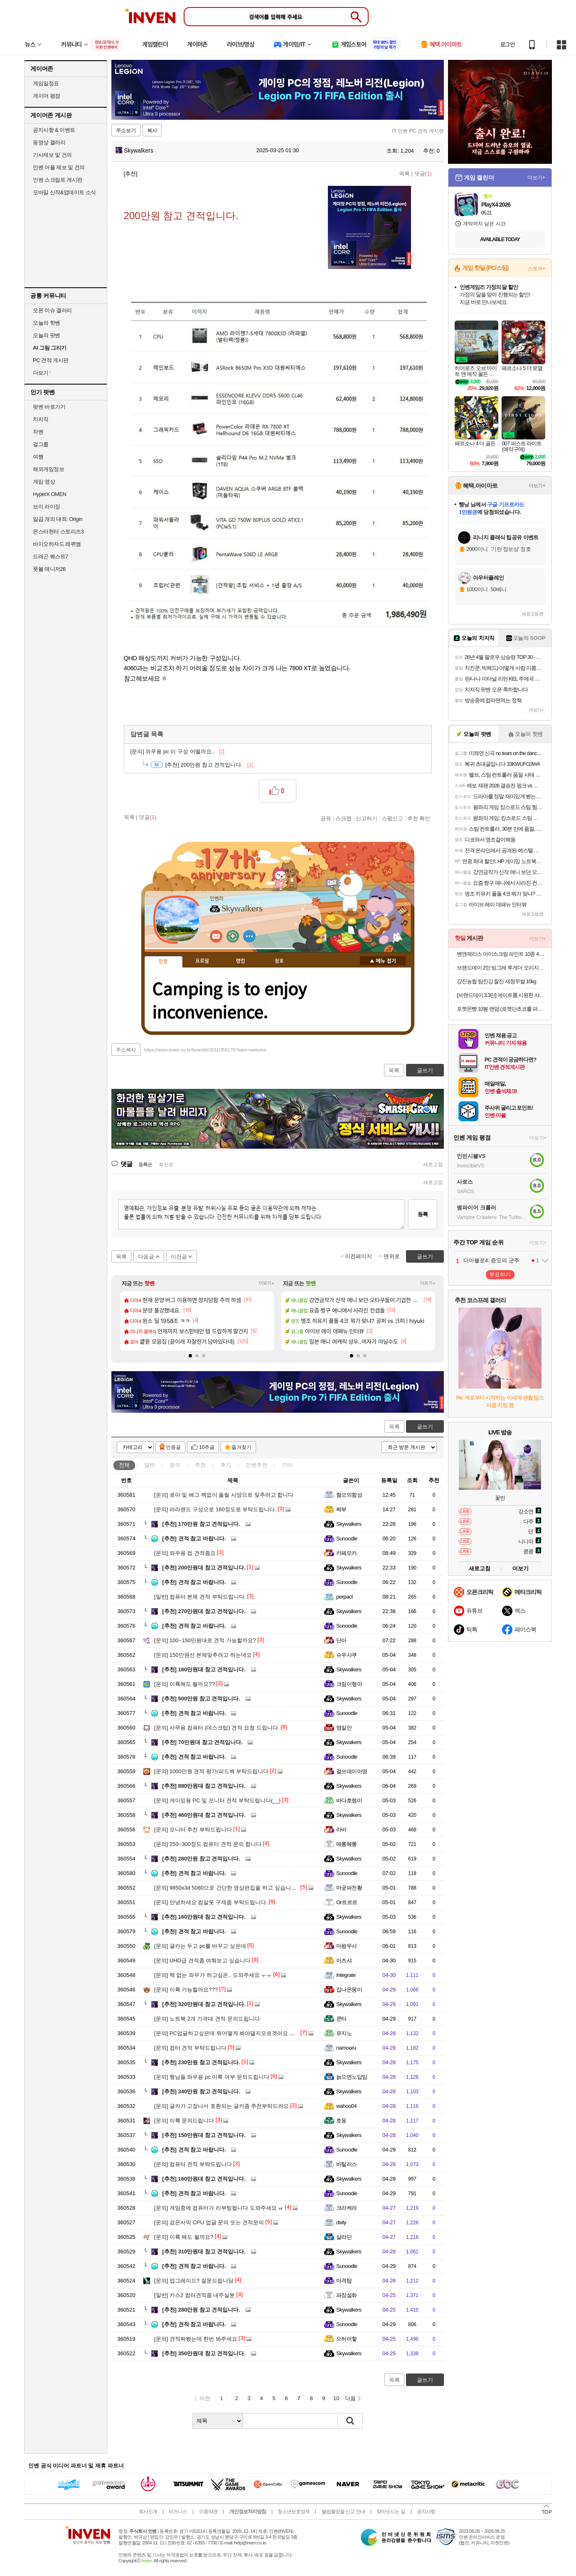 This screenshot has width=576, height=2576. I want to click on 벤앤제리스 아이스크림 파인트 10종 473ml 3개 골라 담기, so click(501, 954).